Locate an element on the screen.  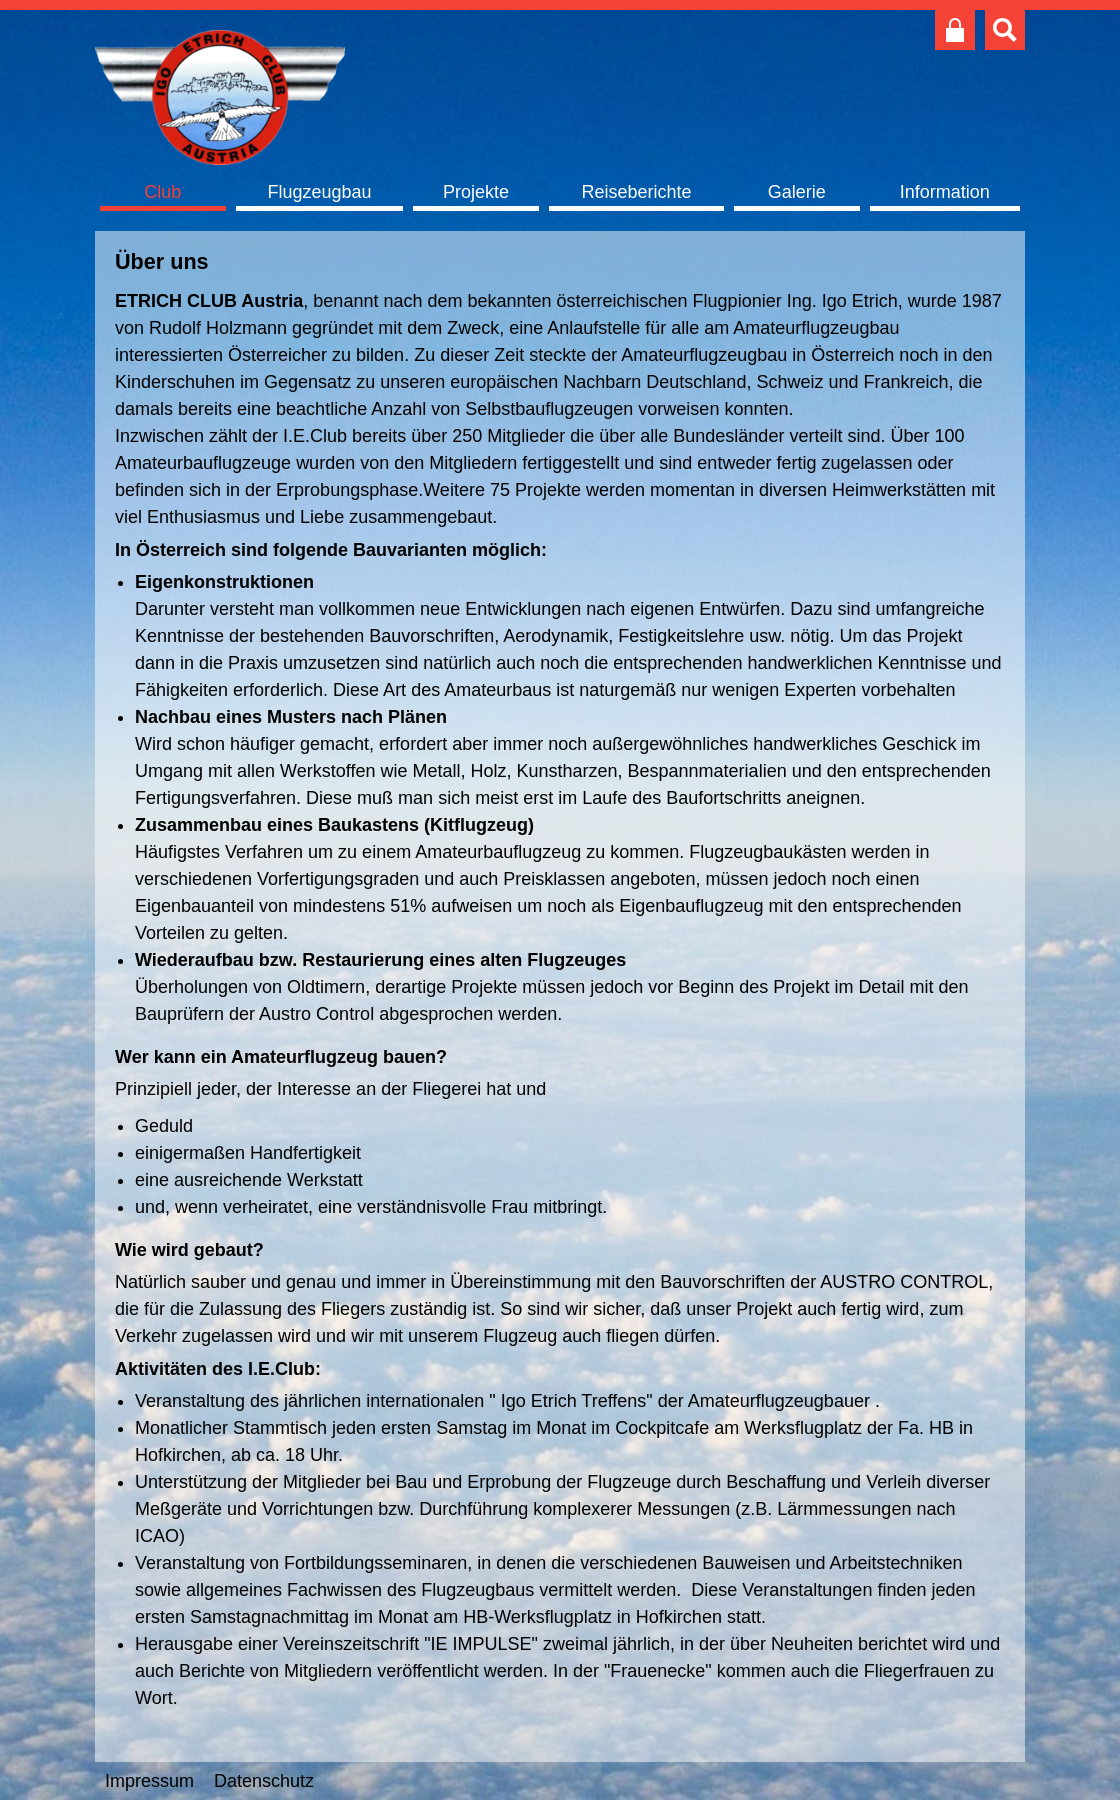
Club is located at coordinates (162, 192).